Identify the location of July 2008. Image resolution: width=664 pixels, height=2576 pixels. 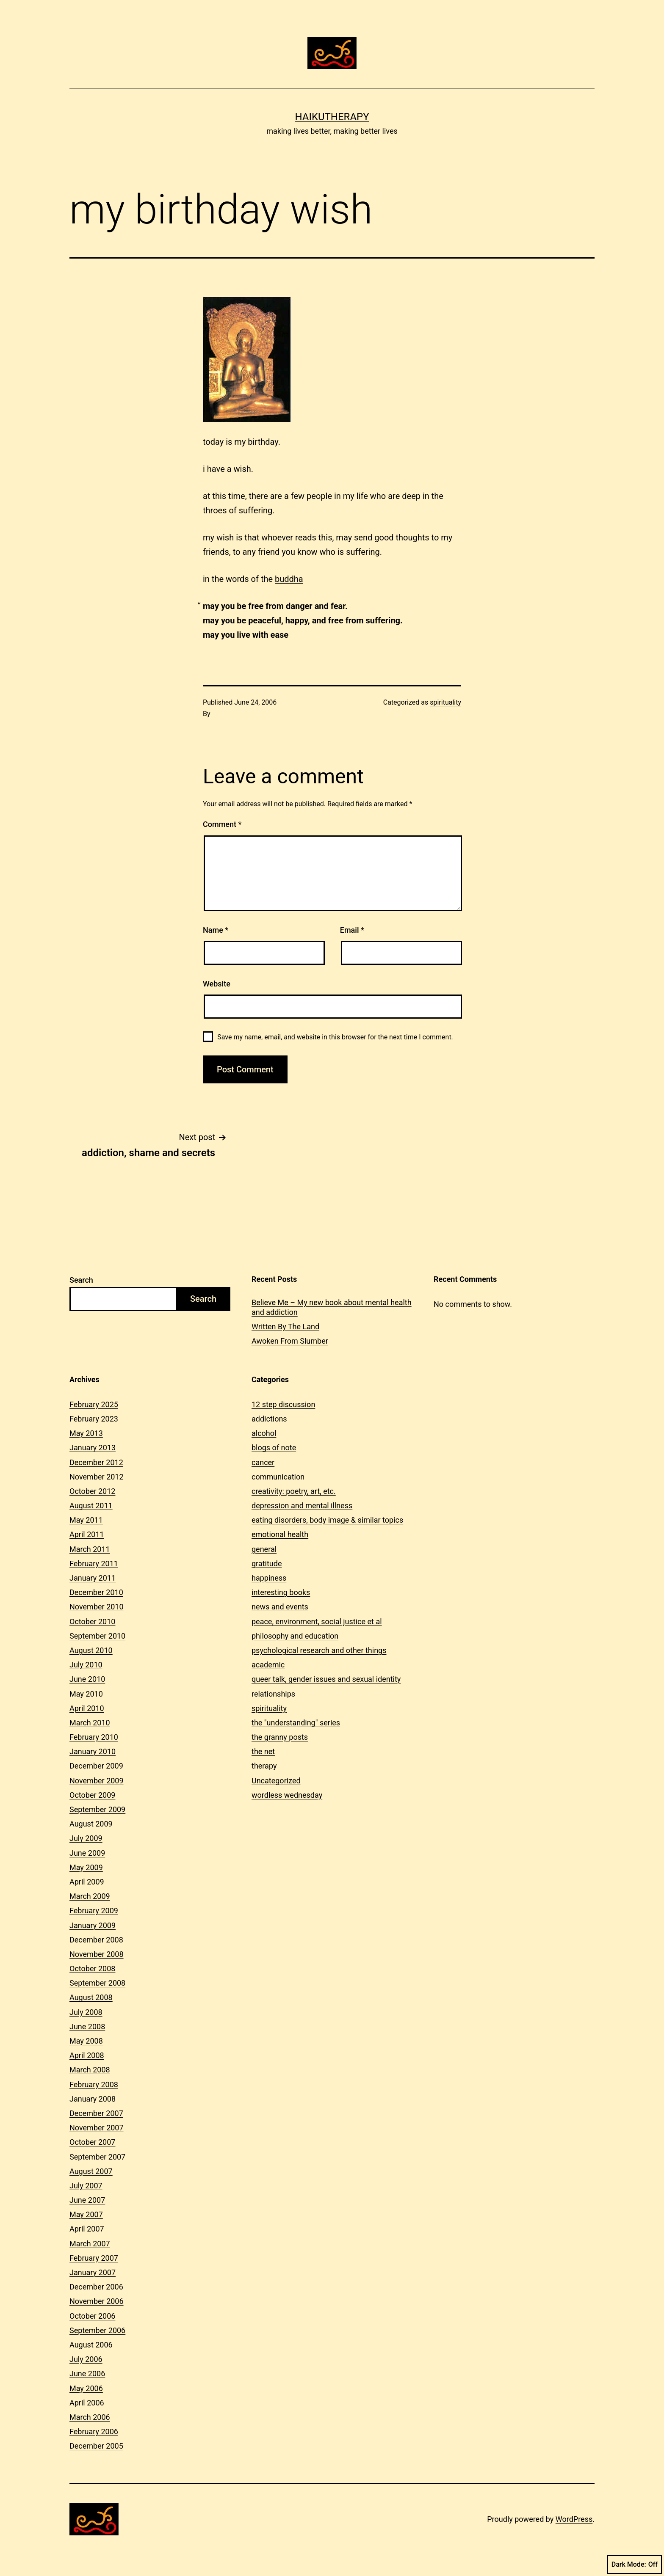
(85, 2012).